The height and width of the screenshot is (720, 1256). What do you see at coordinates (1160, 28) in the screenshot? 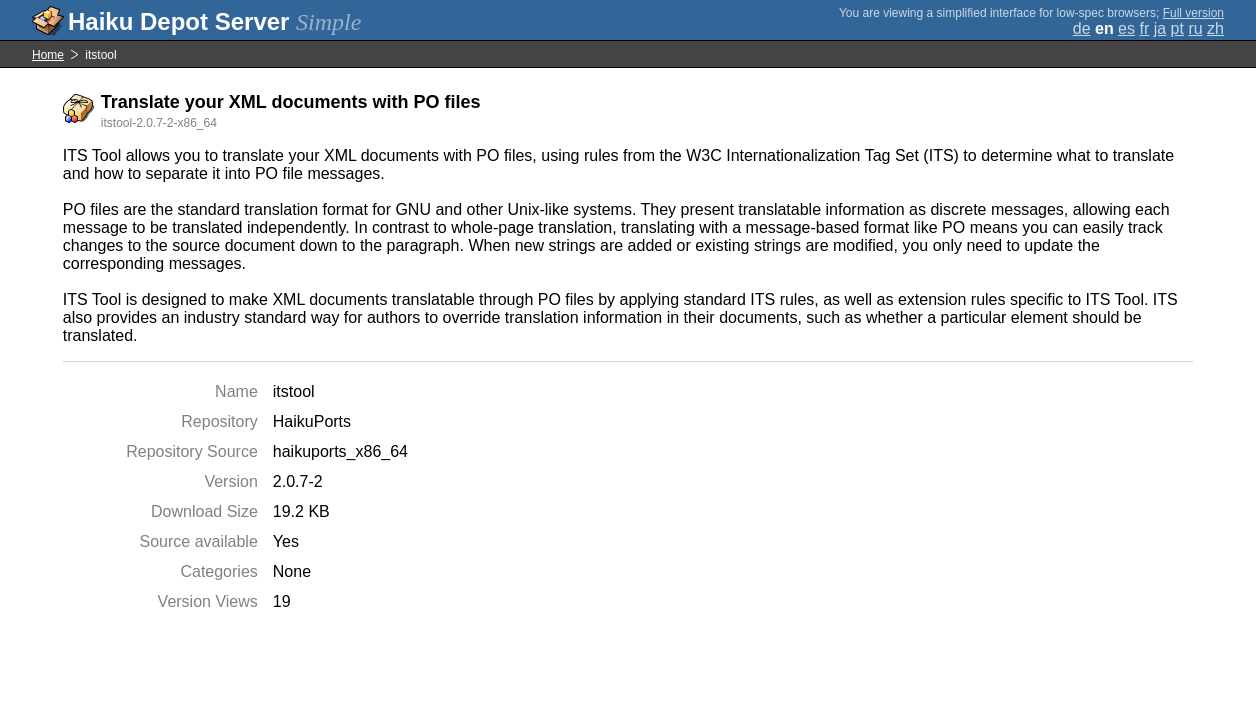
I see `ja` at bounding box center [1160, 28].